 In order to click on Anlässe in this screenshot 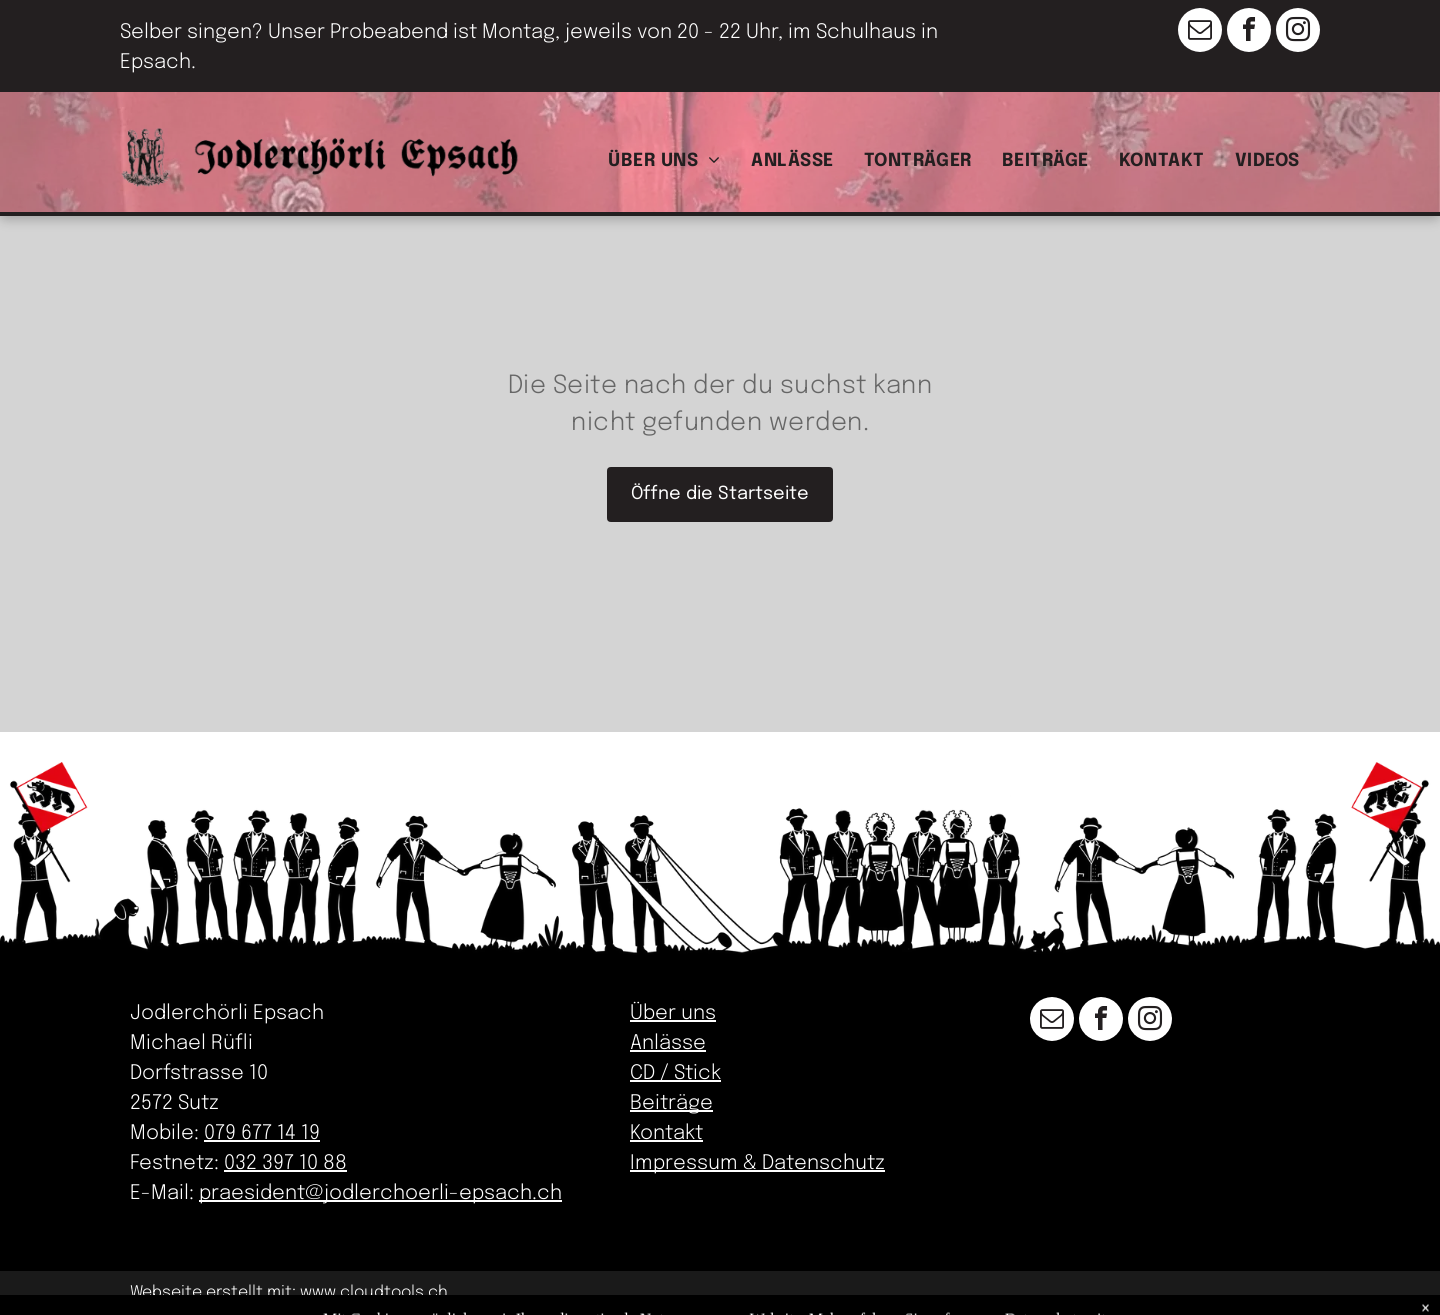, I will do `click(668, 1043)`.